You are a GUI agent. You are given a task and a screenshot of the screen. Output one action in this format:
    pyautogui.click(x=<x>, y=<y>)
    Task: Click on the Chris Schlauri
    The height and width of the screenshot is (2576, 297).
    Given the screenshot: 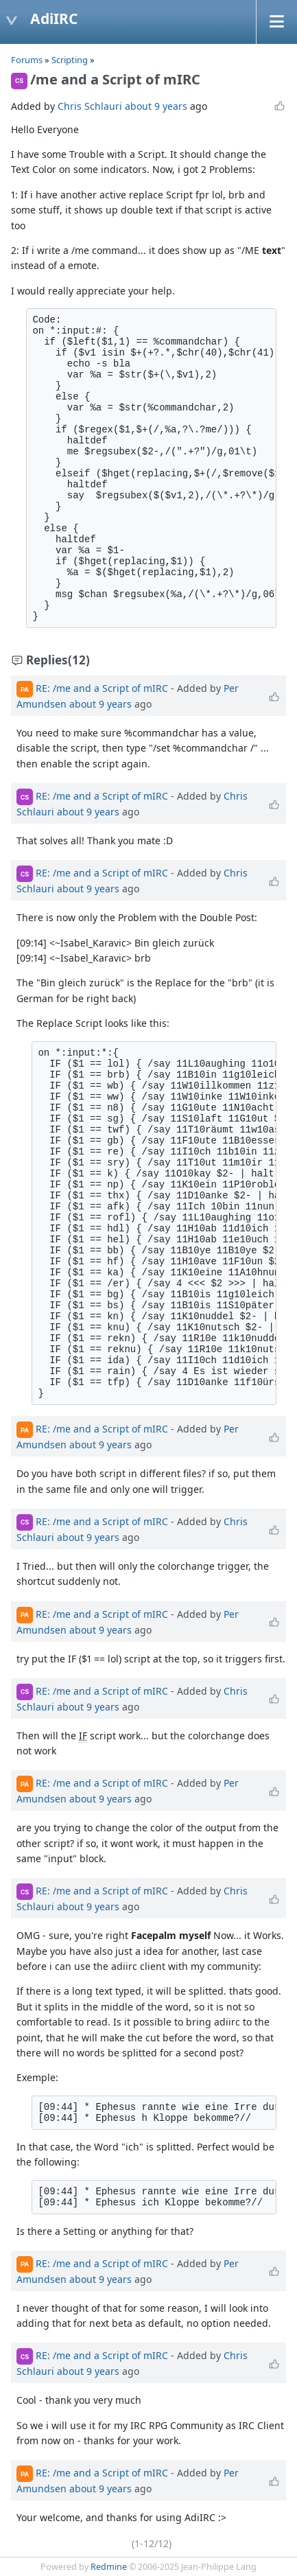 What is the action you would take?
    pyautogui.click(x=90, y=106)
    